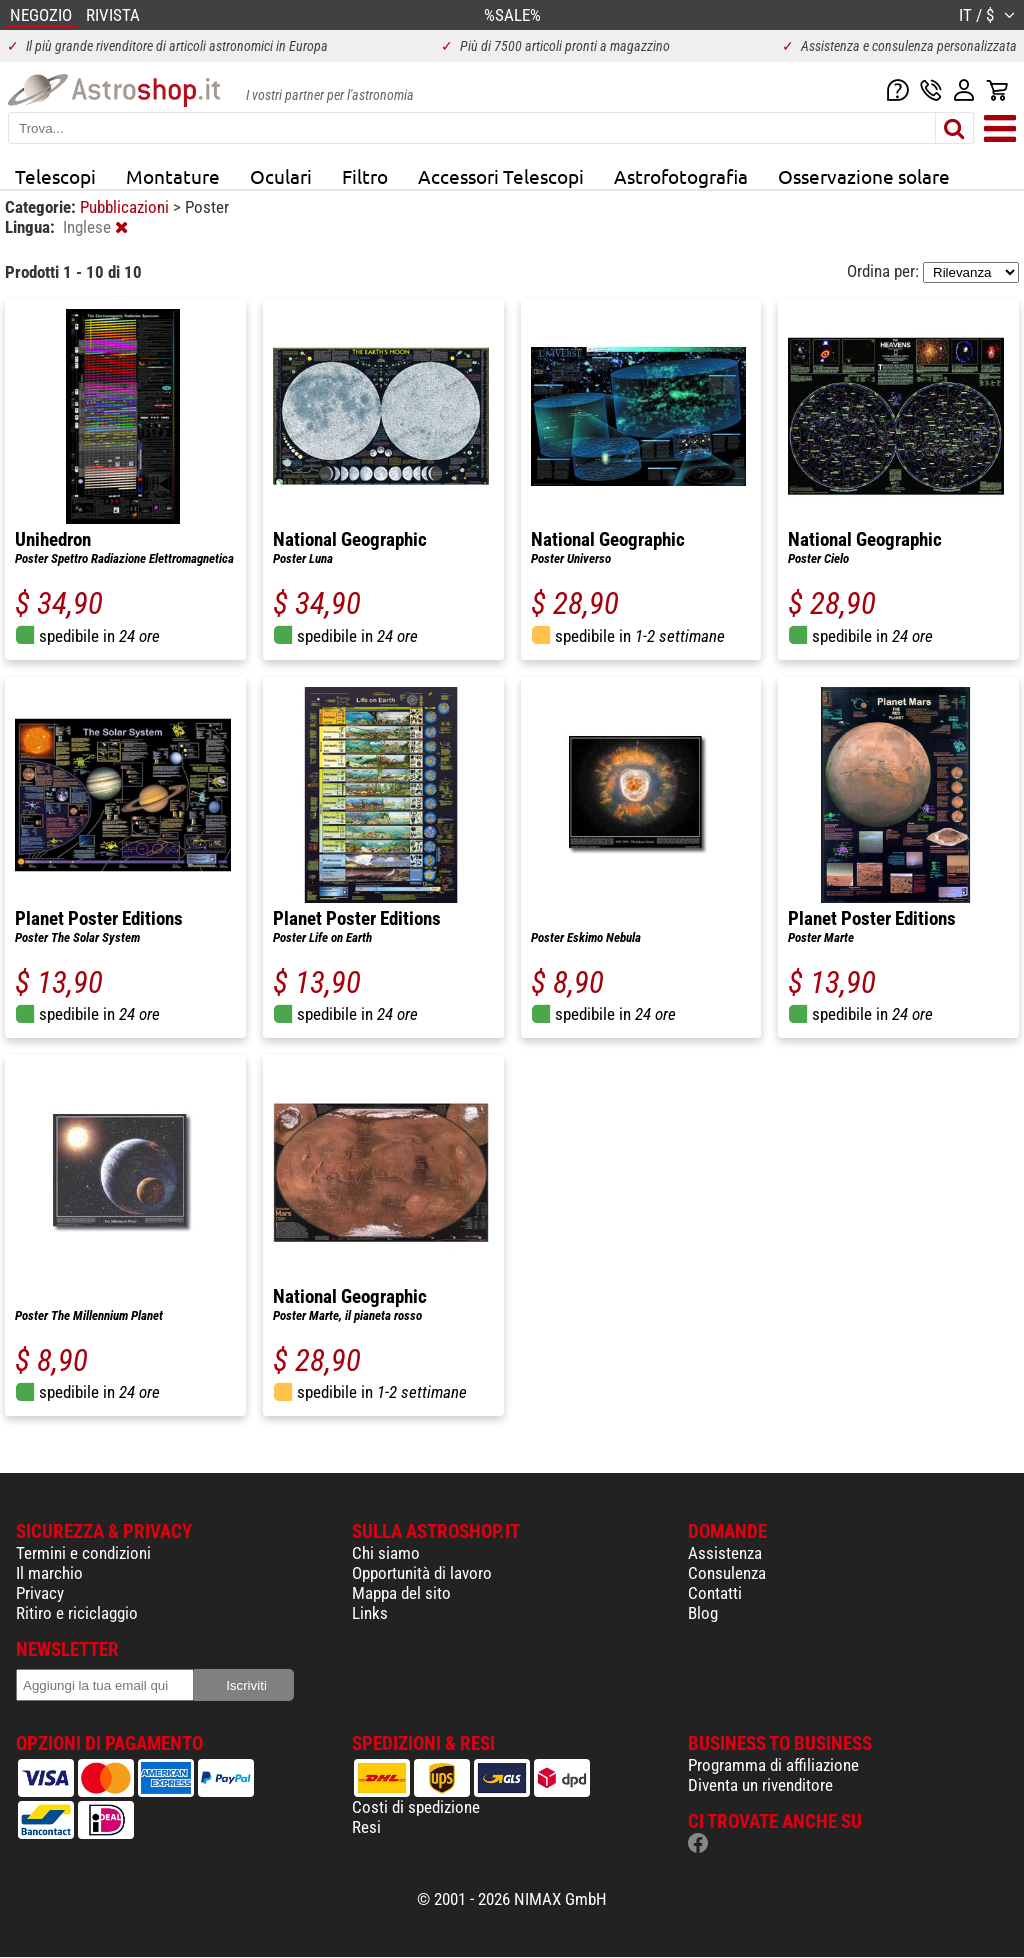  I want to click on Diventa un rivenditore, so click(760, 1785).